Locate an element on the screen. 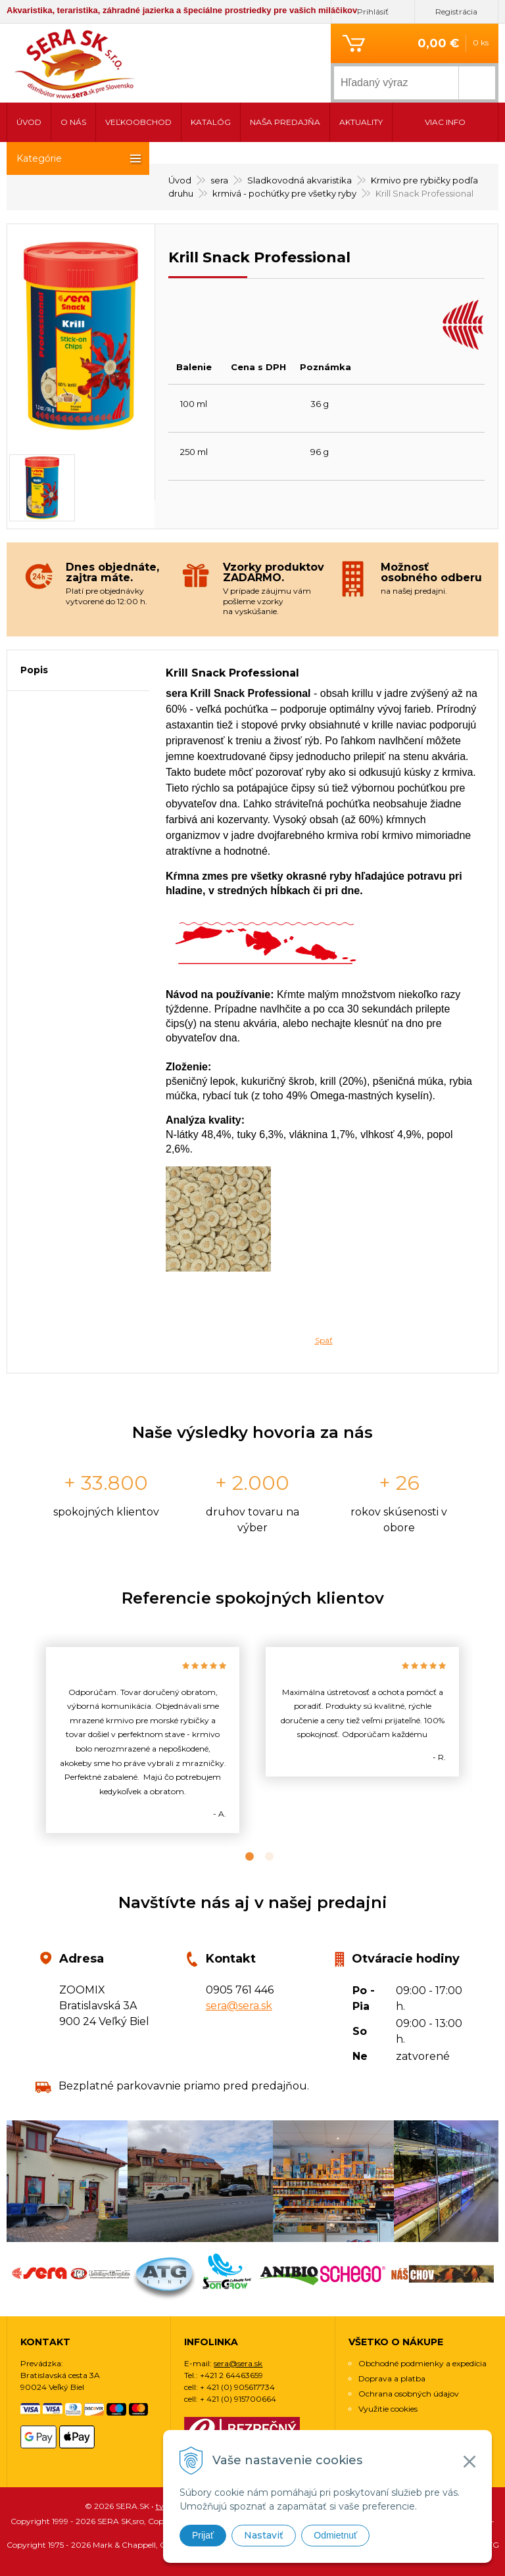 This screenshot has width=505, height=2576. Registrácia is located at coordinates (456, 11).